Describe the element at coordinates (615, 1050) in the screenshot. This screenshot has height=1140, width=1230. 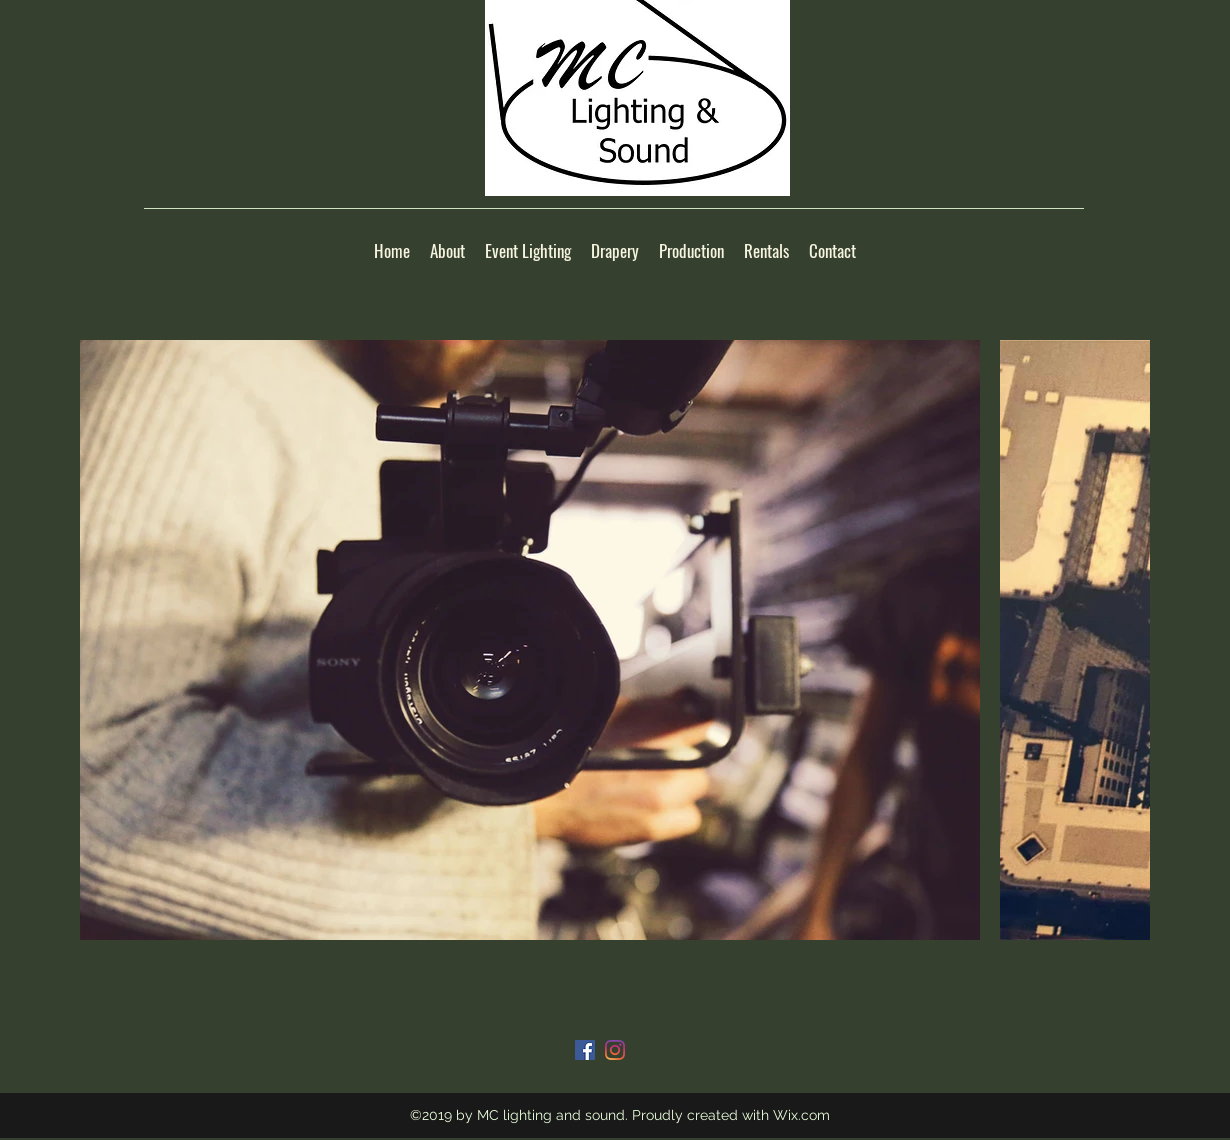
I see `[Instagram]` at that location.